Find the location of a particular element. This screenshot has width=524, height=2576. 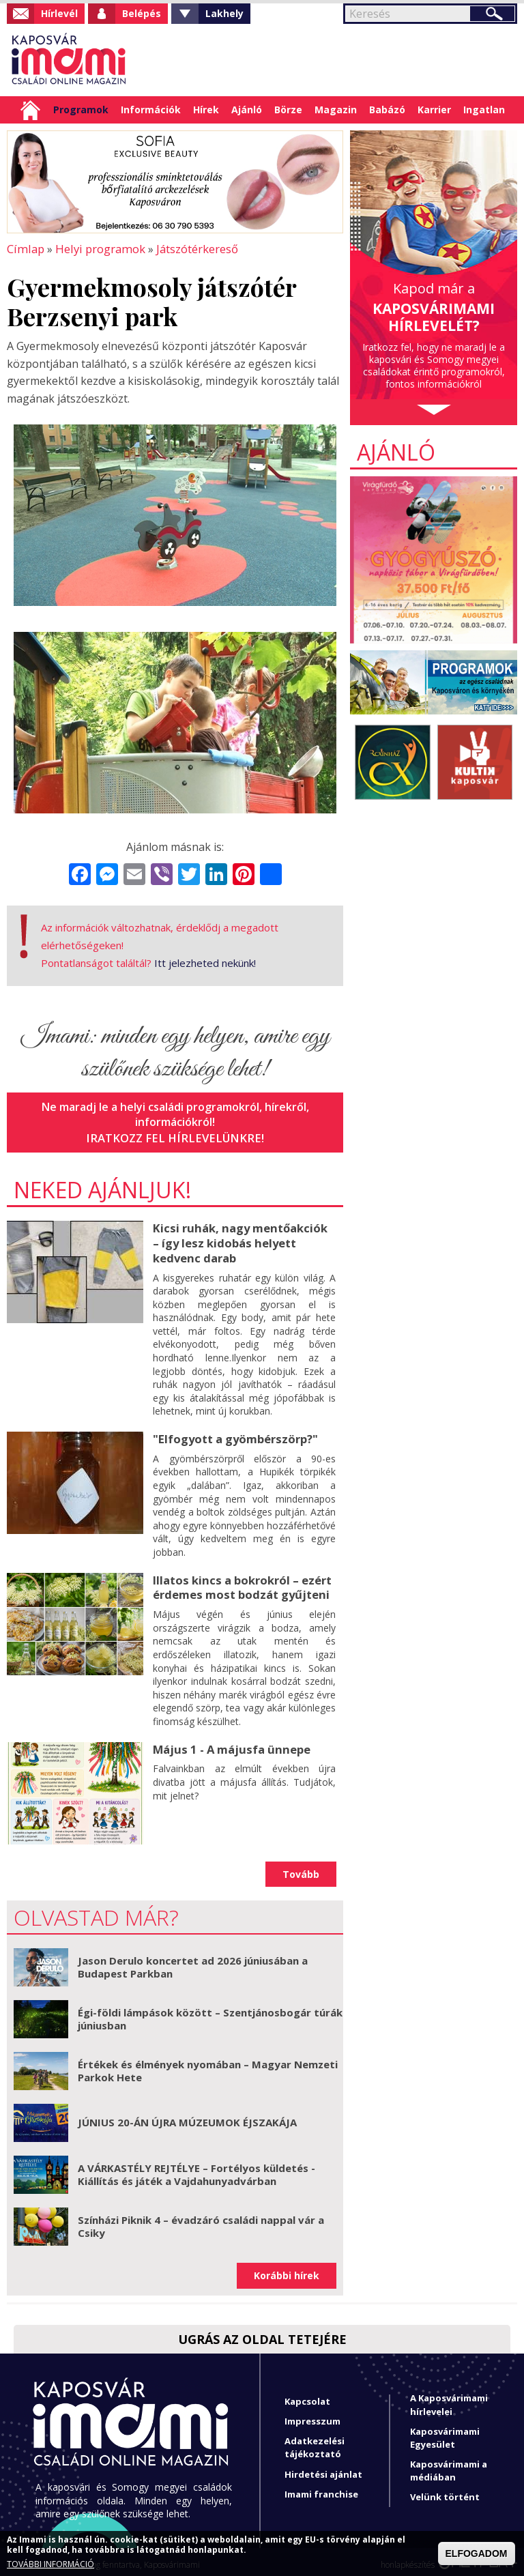

Impresszum is located at coordinates (312, 2415).